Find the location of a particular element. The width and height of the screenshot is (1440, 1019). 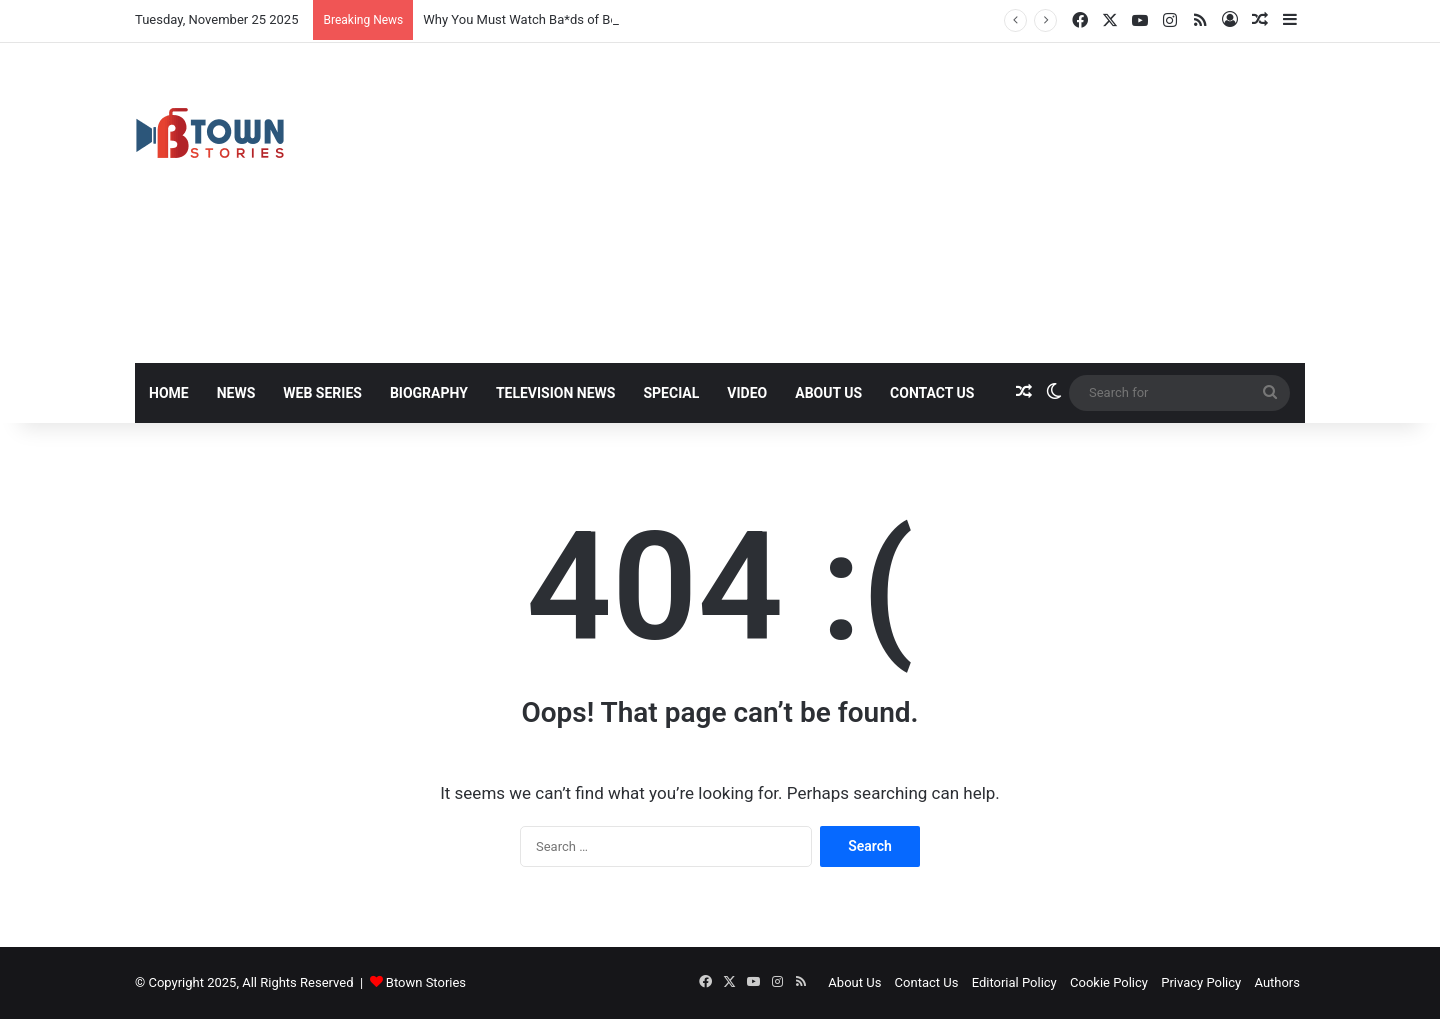

Editorial Policy is located at coordinates (1014, 982).